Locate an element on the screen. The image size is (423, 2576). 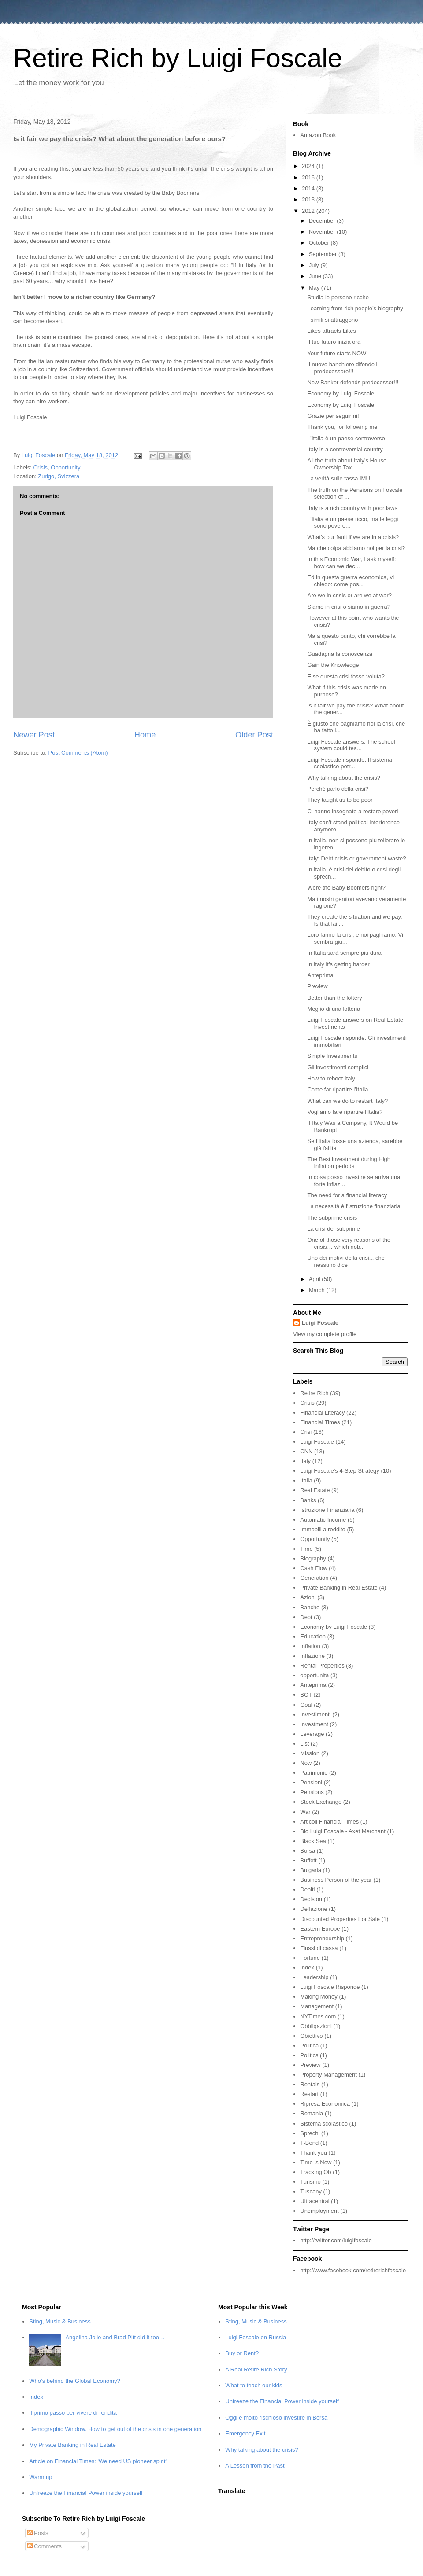
Uno dei motivi della crisi... che nessuno dice is located at coordinates (346, 1261).